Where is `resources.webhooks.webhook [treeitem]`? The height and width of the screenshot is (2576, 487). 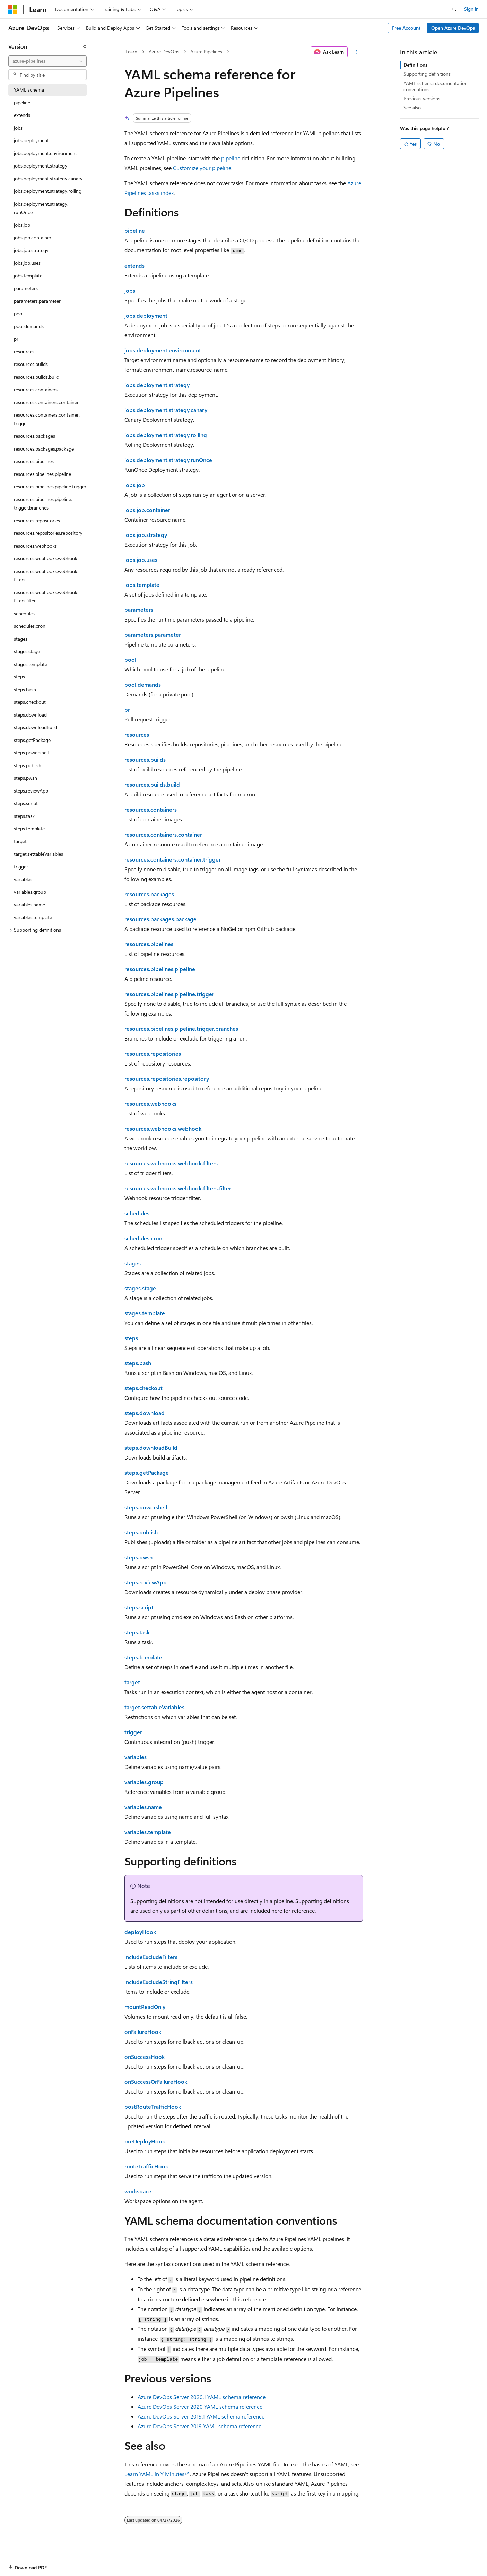
resources.webhooks.webhook [treeitem] is located at coordinates (45, 558).